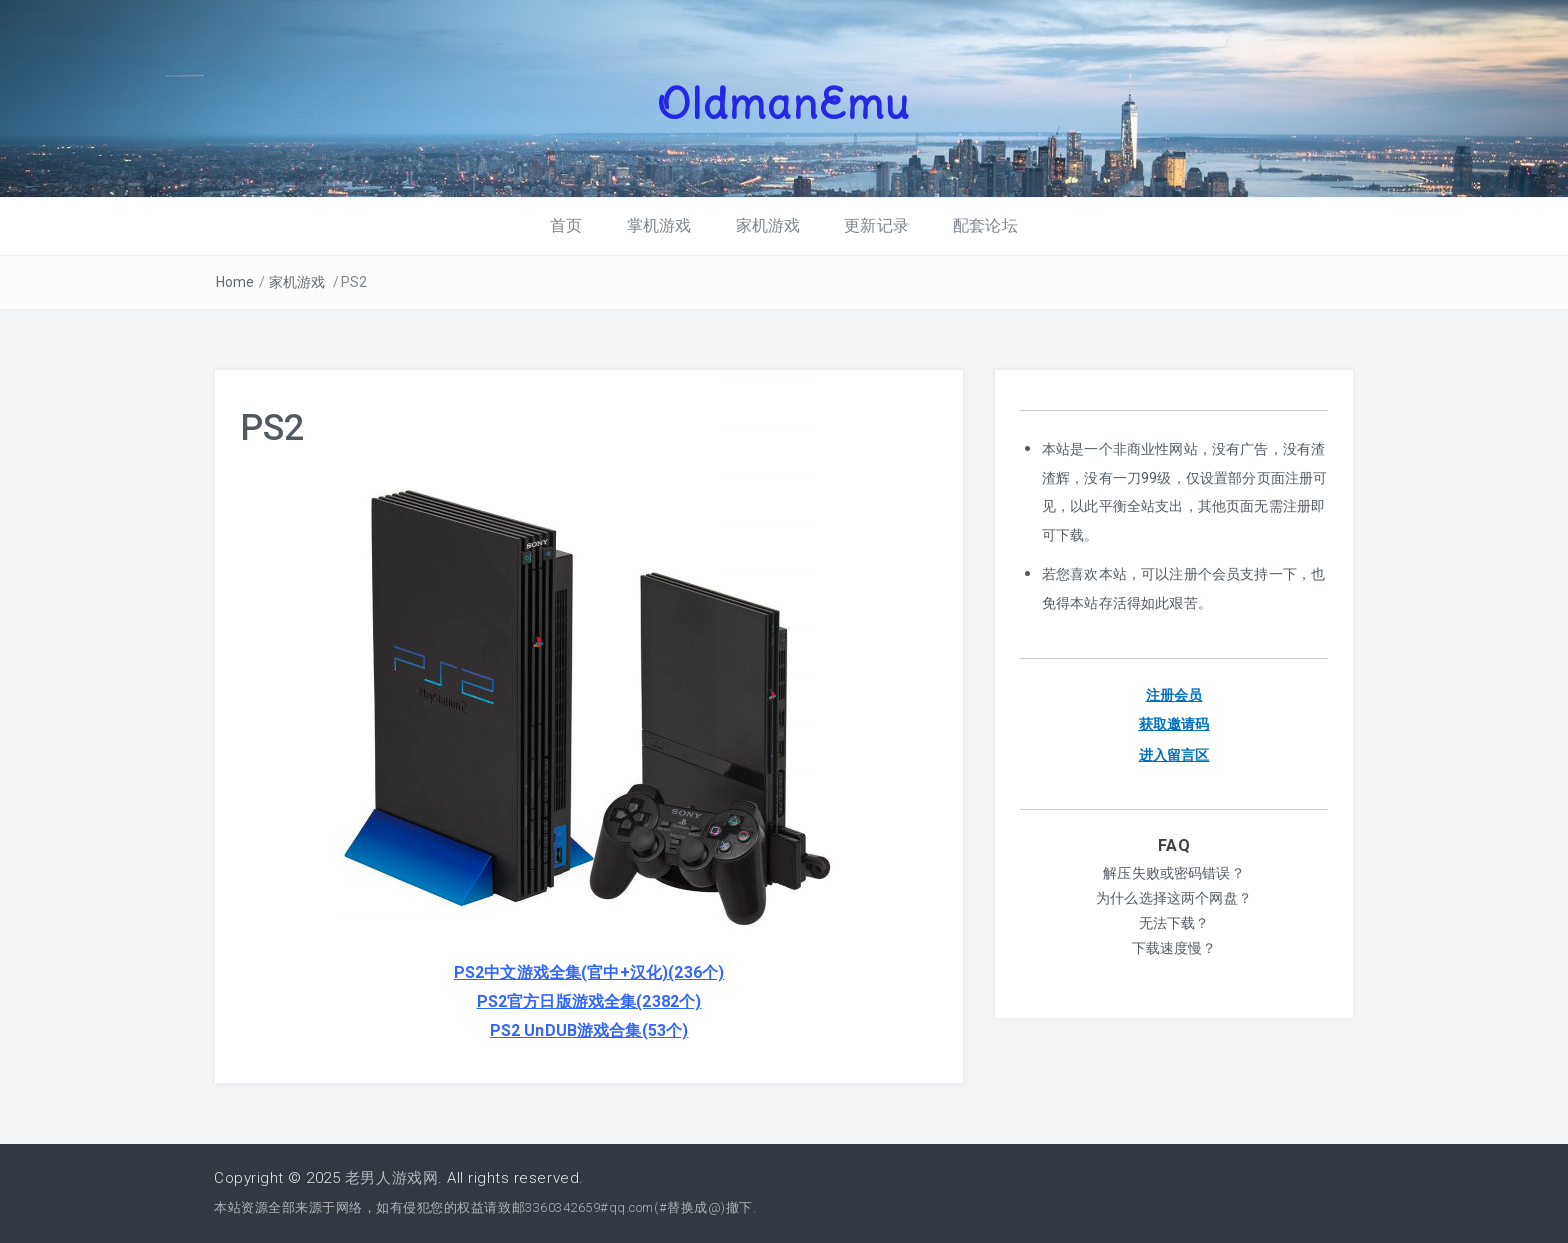 This screenshot has width=1568, height=1243. Describe the element at coordinates (784, 103) in the screenshot. I see `OldmanEmu` at that location.